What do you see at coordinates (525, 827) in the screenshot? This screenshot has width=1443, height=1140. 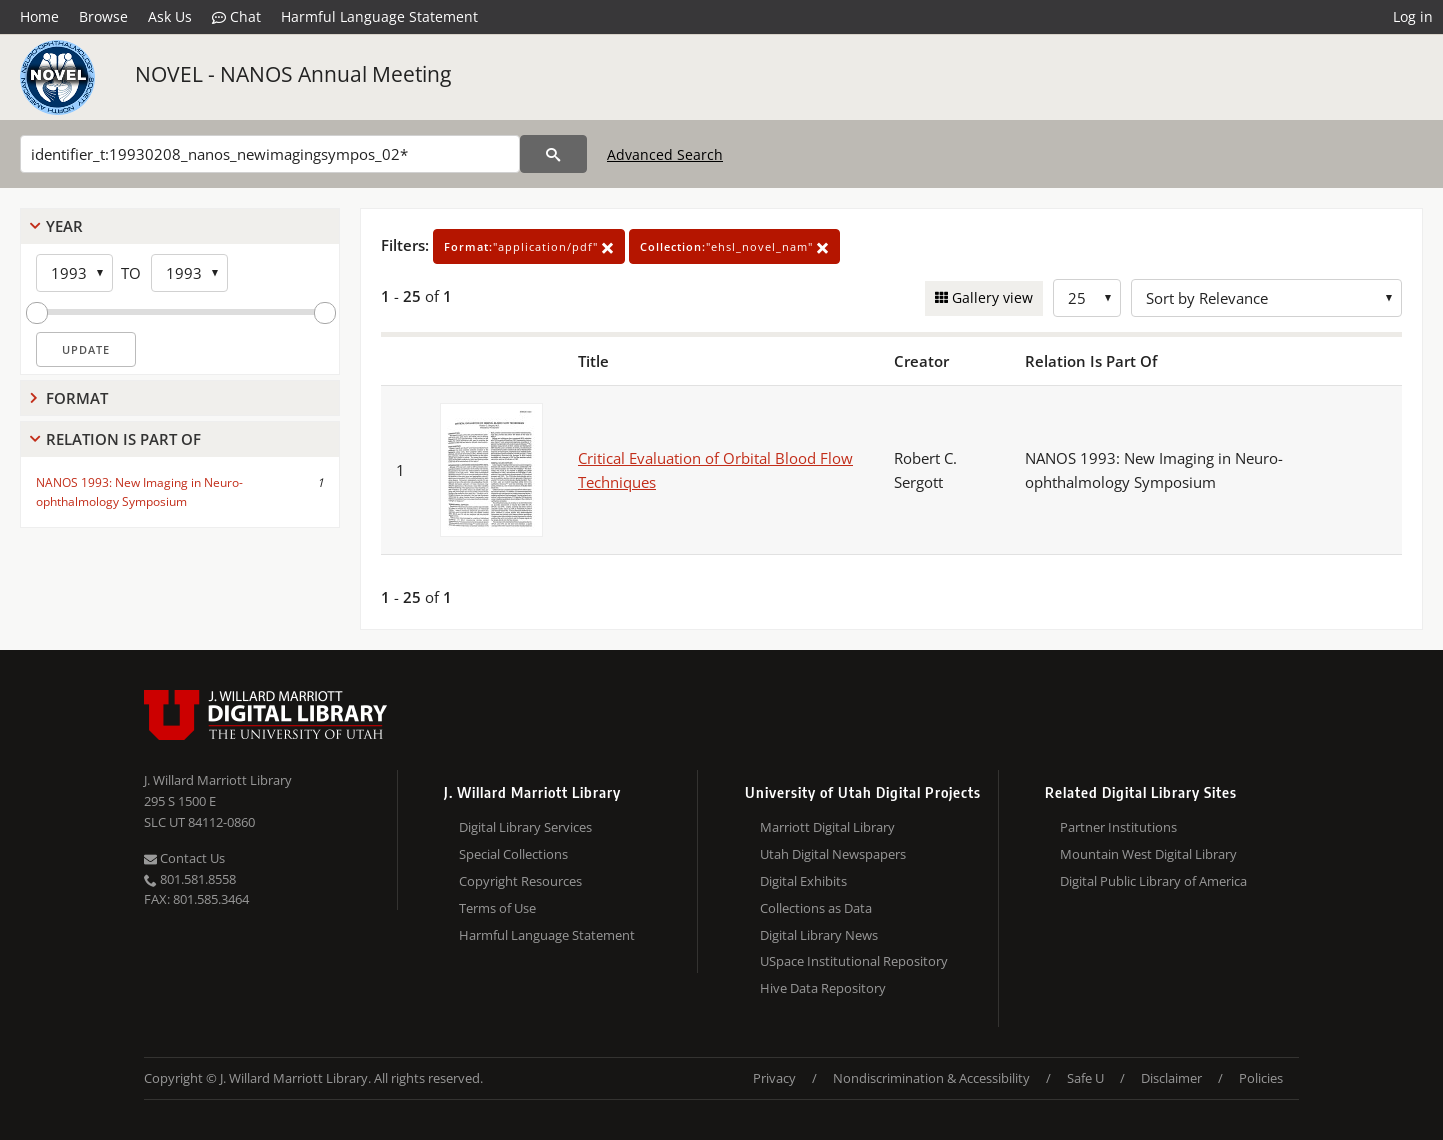 I see `Digital Library Services` at bounding box center [525, 827].